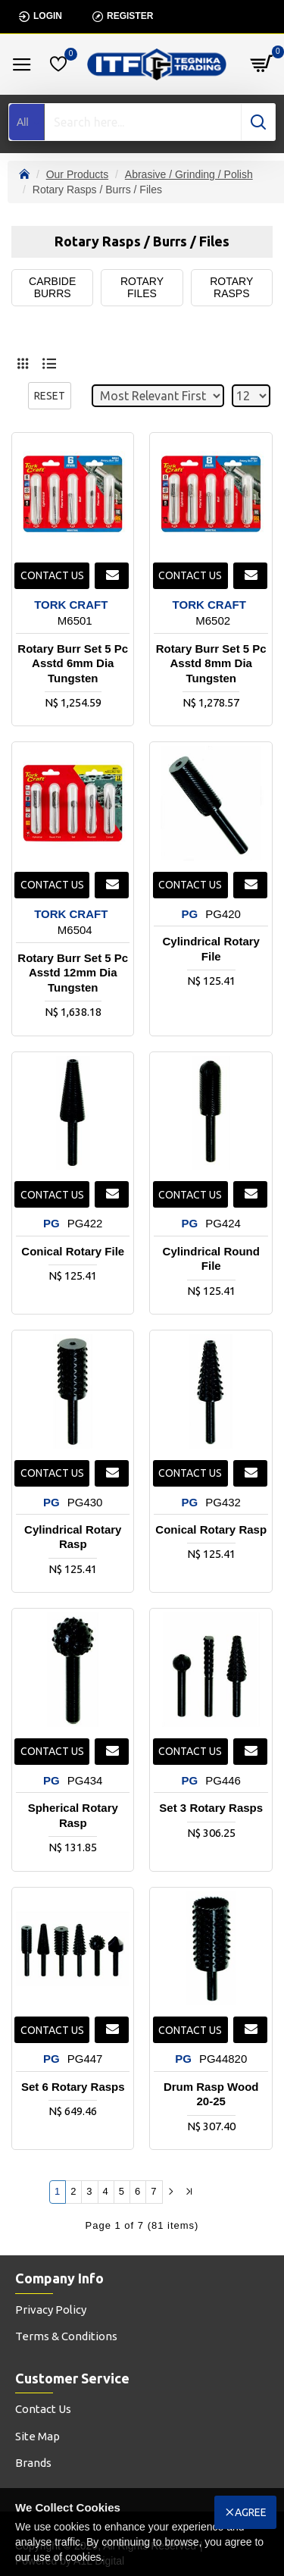  Describe the element at coordinates (211, 1807) in the screenshot. I see `Set 3 Rotary Rasps` at that location.